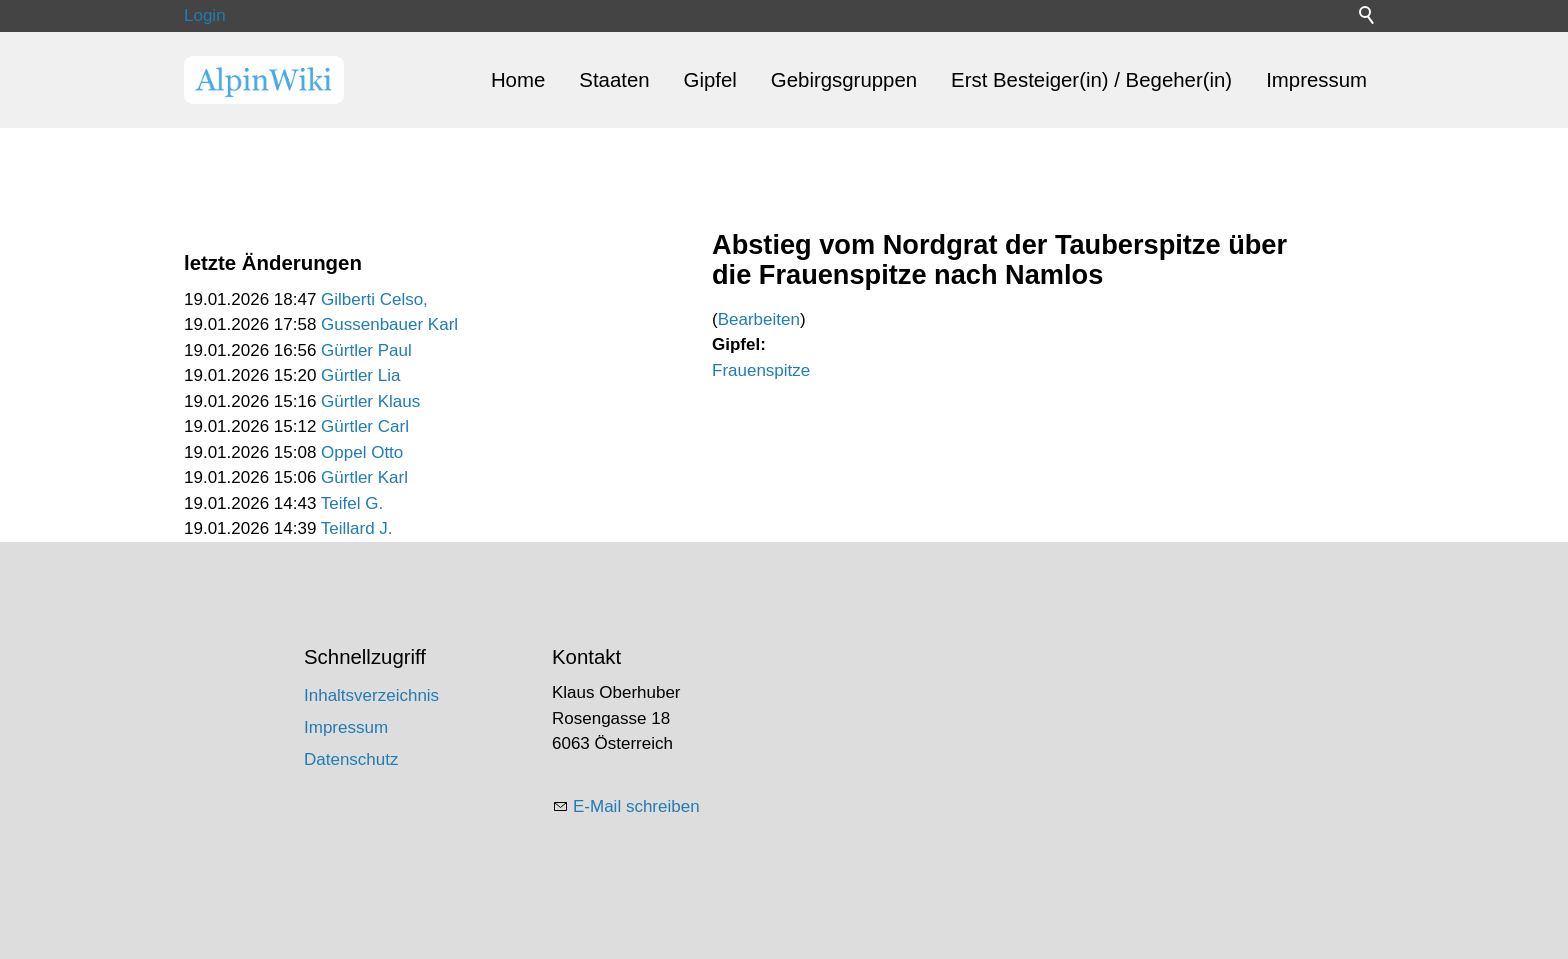  What do you see at coordinates (365, 426) in the screenshot?
I see `Gürtler Carl` at bounding box center [365, 426].